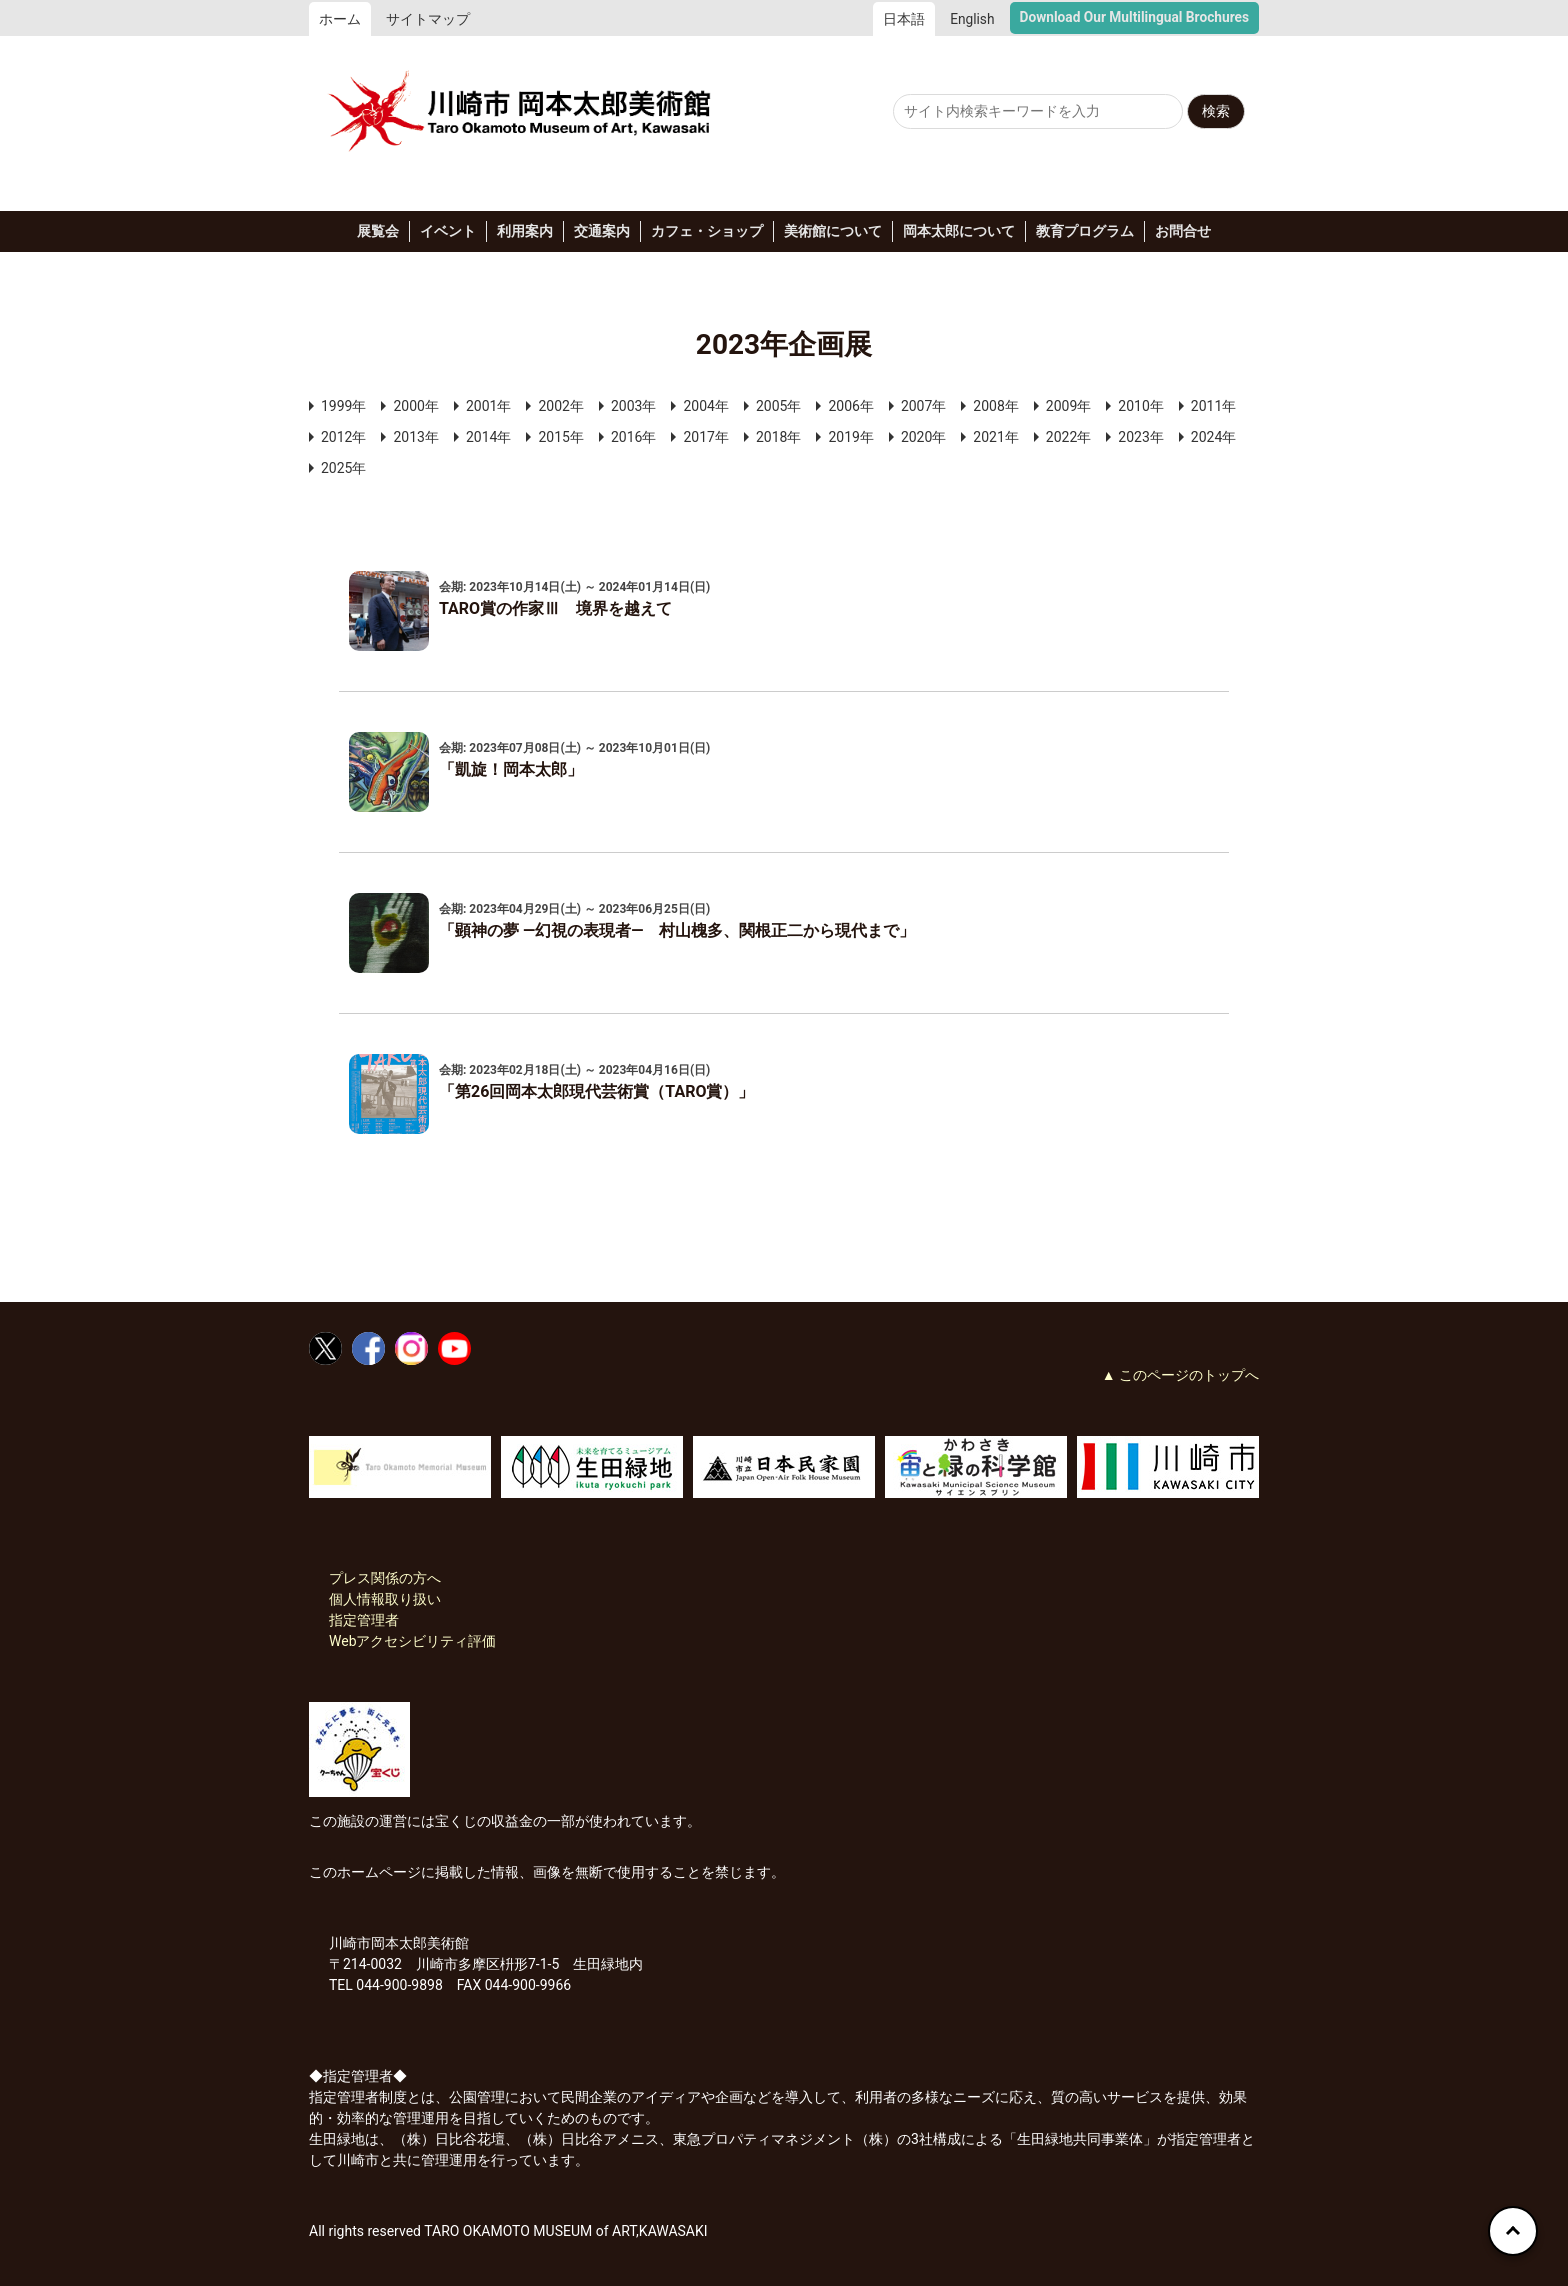 This screenshot has height=2286, width=1568. I want to click on 美術館について, so click(833, 231).